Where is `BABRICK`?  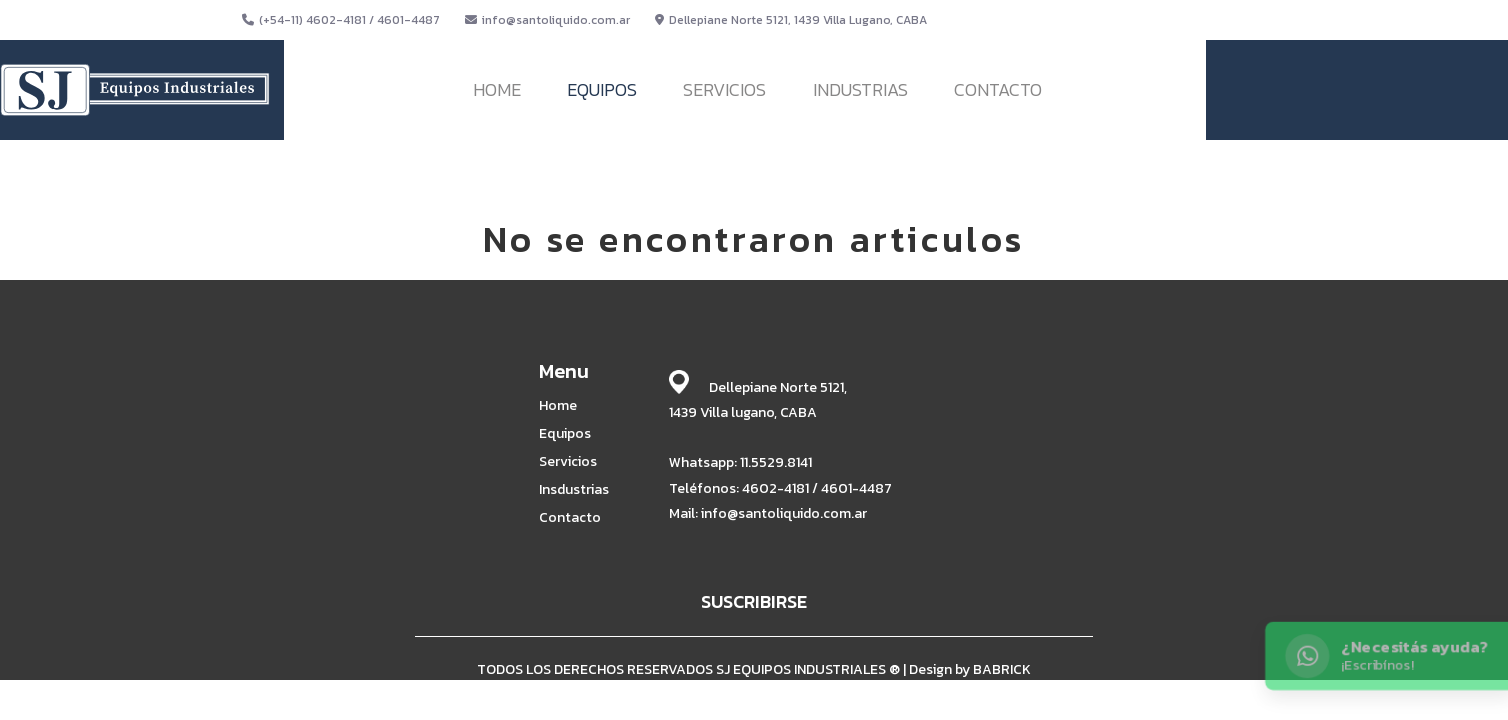 BABRICK is located at coordinates (1002, 669).